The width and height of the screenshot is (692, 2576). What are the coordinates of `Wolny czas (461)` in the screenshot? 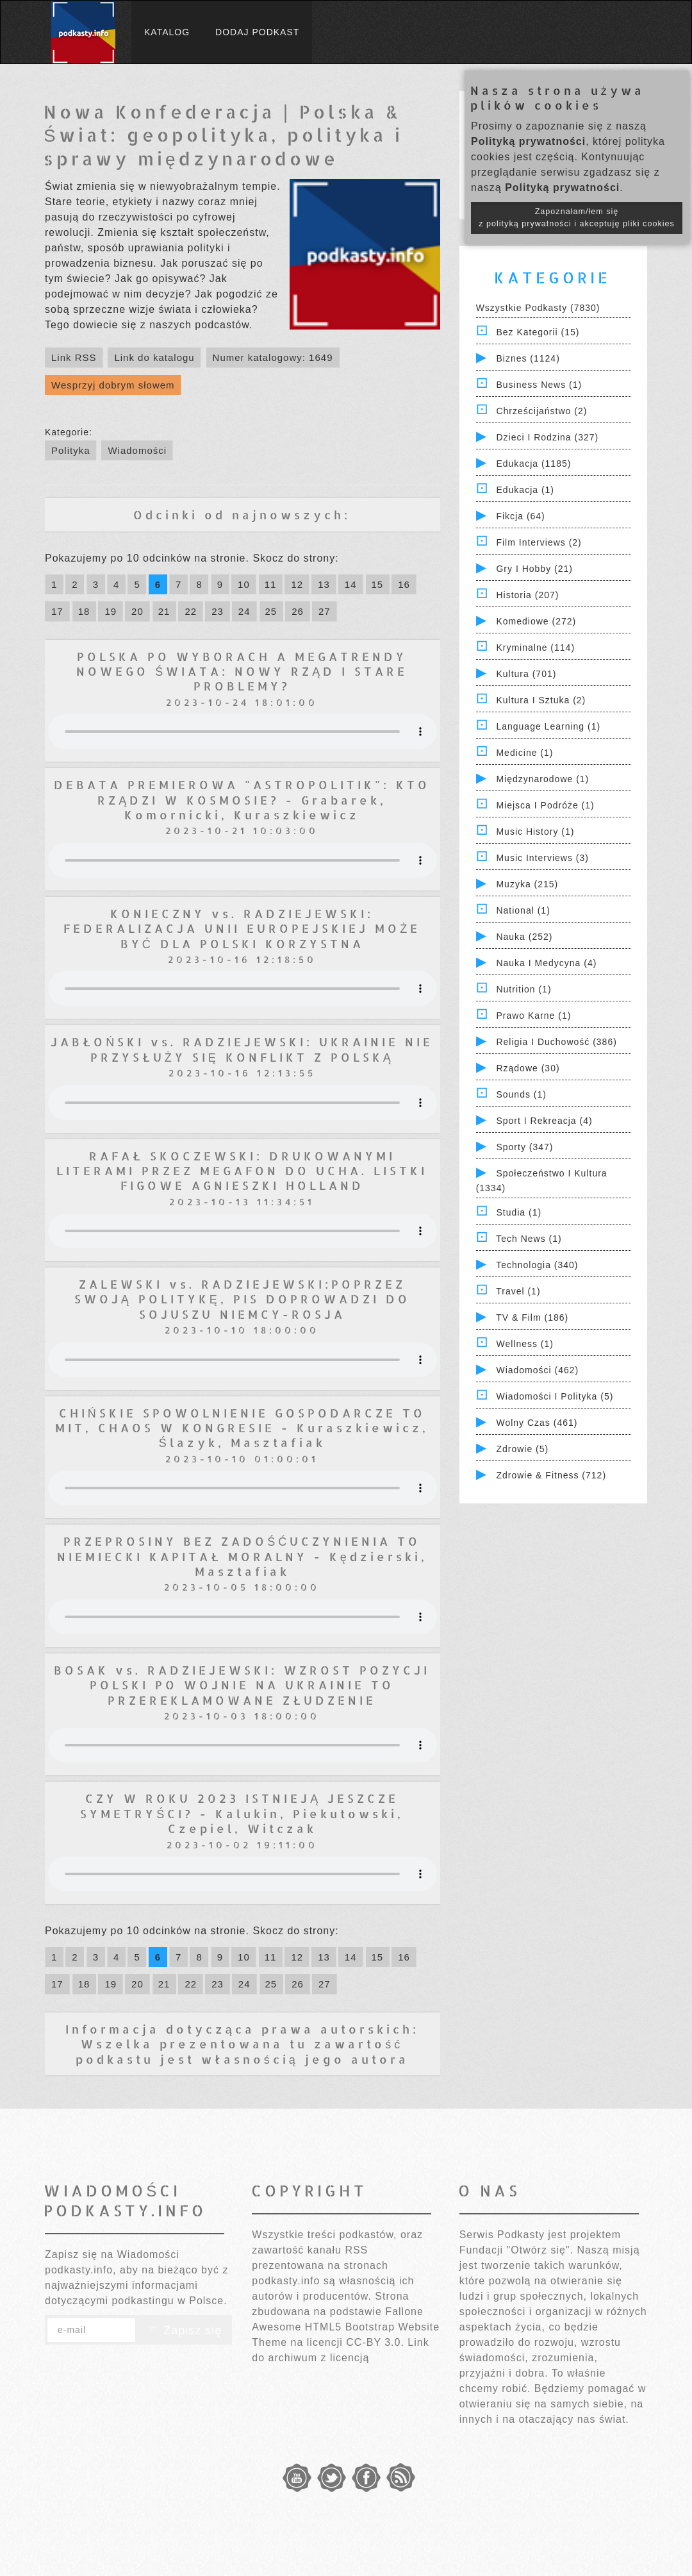 It's located at (536, 1423).